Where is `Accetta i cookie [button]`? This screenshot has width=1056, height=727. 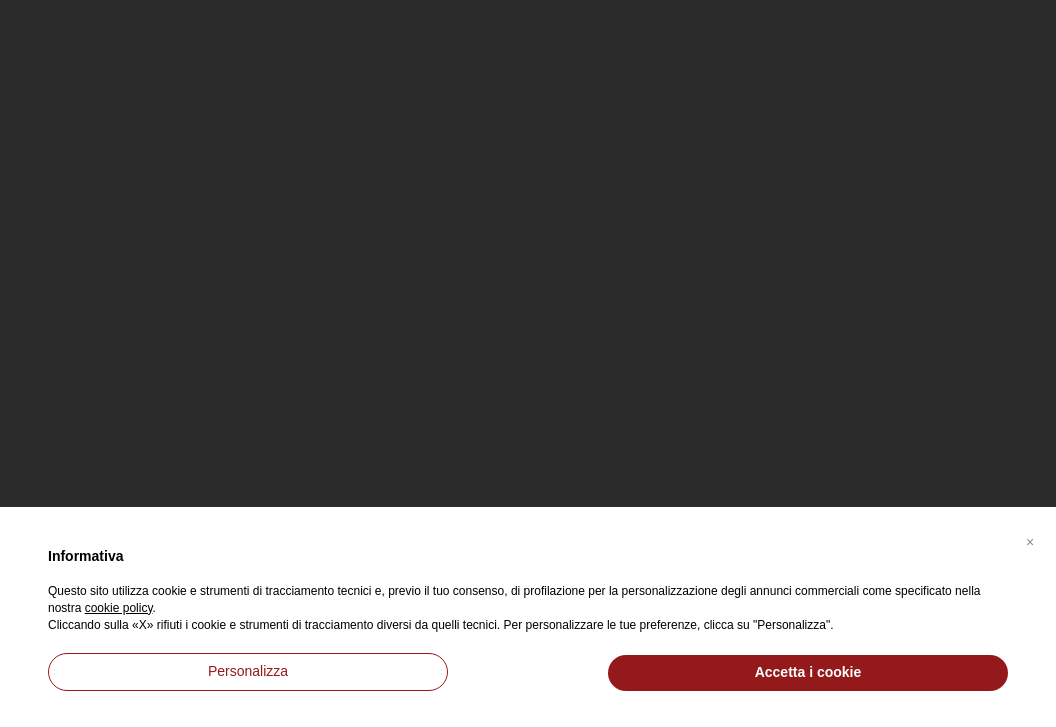 Accetta i cookie [button] is located at coordinates (808, 672).